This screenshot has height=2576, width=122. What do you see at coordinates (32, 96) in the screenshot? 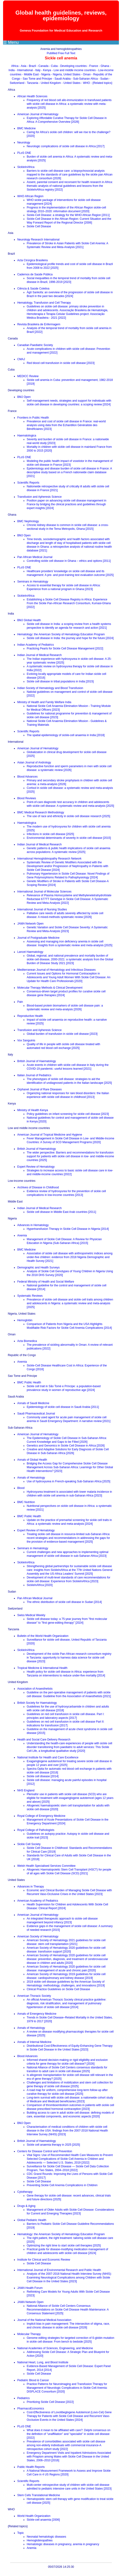
I see `African Health Sciences` at bounding box center [32, 96].